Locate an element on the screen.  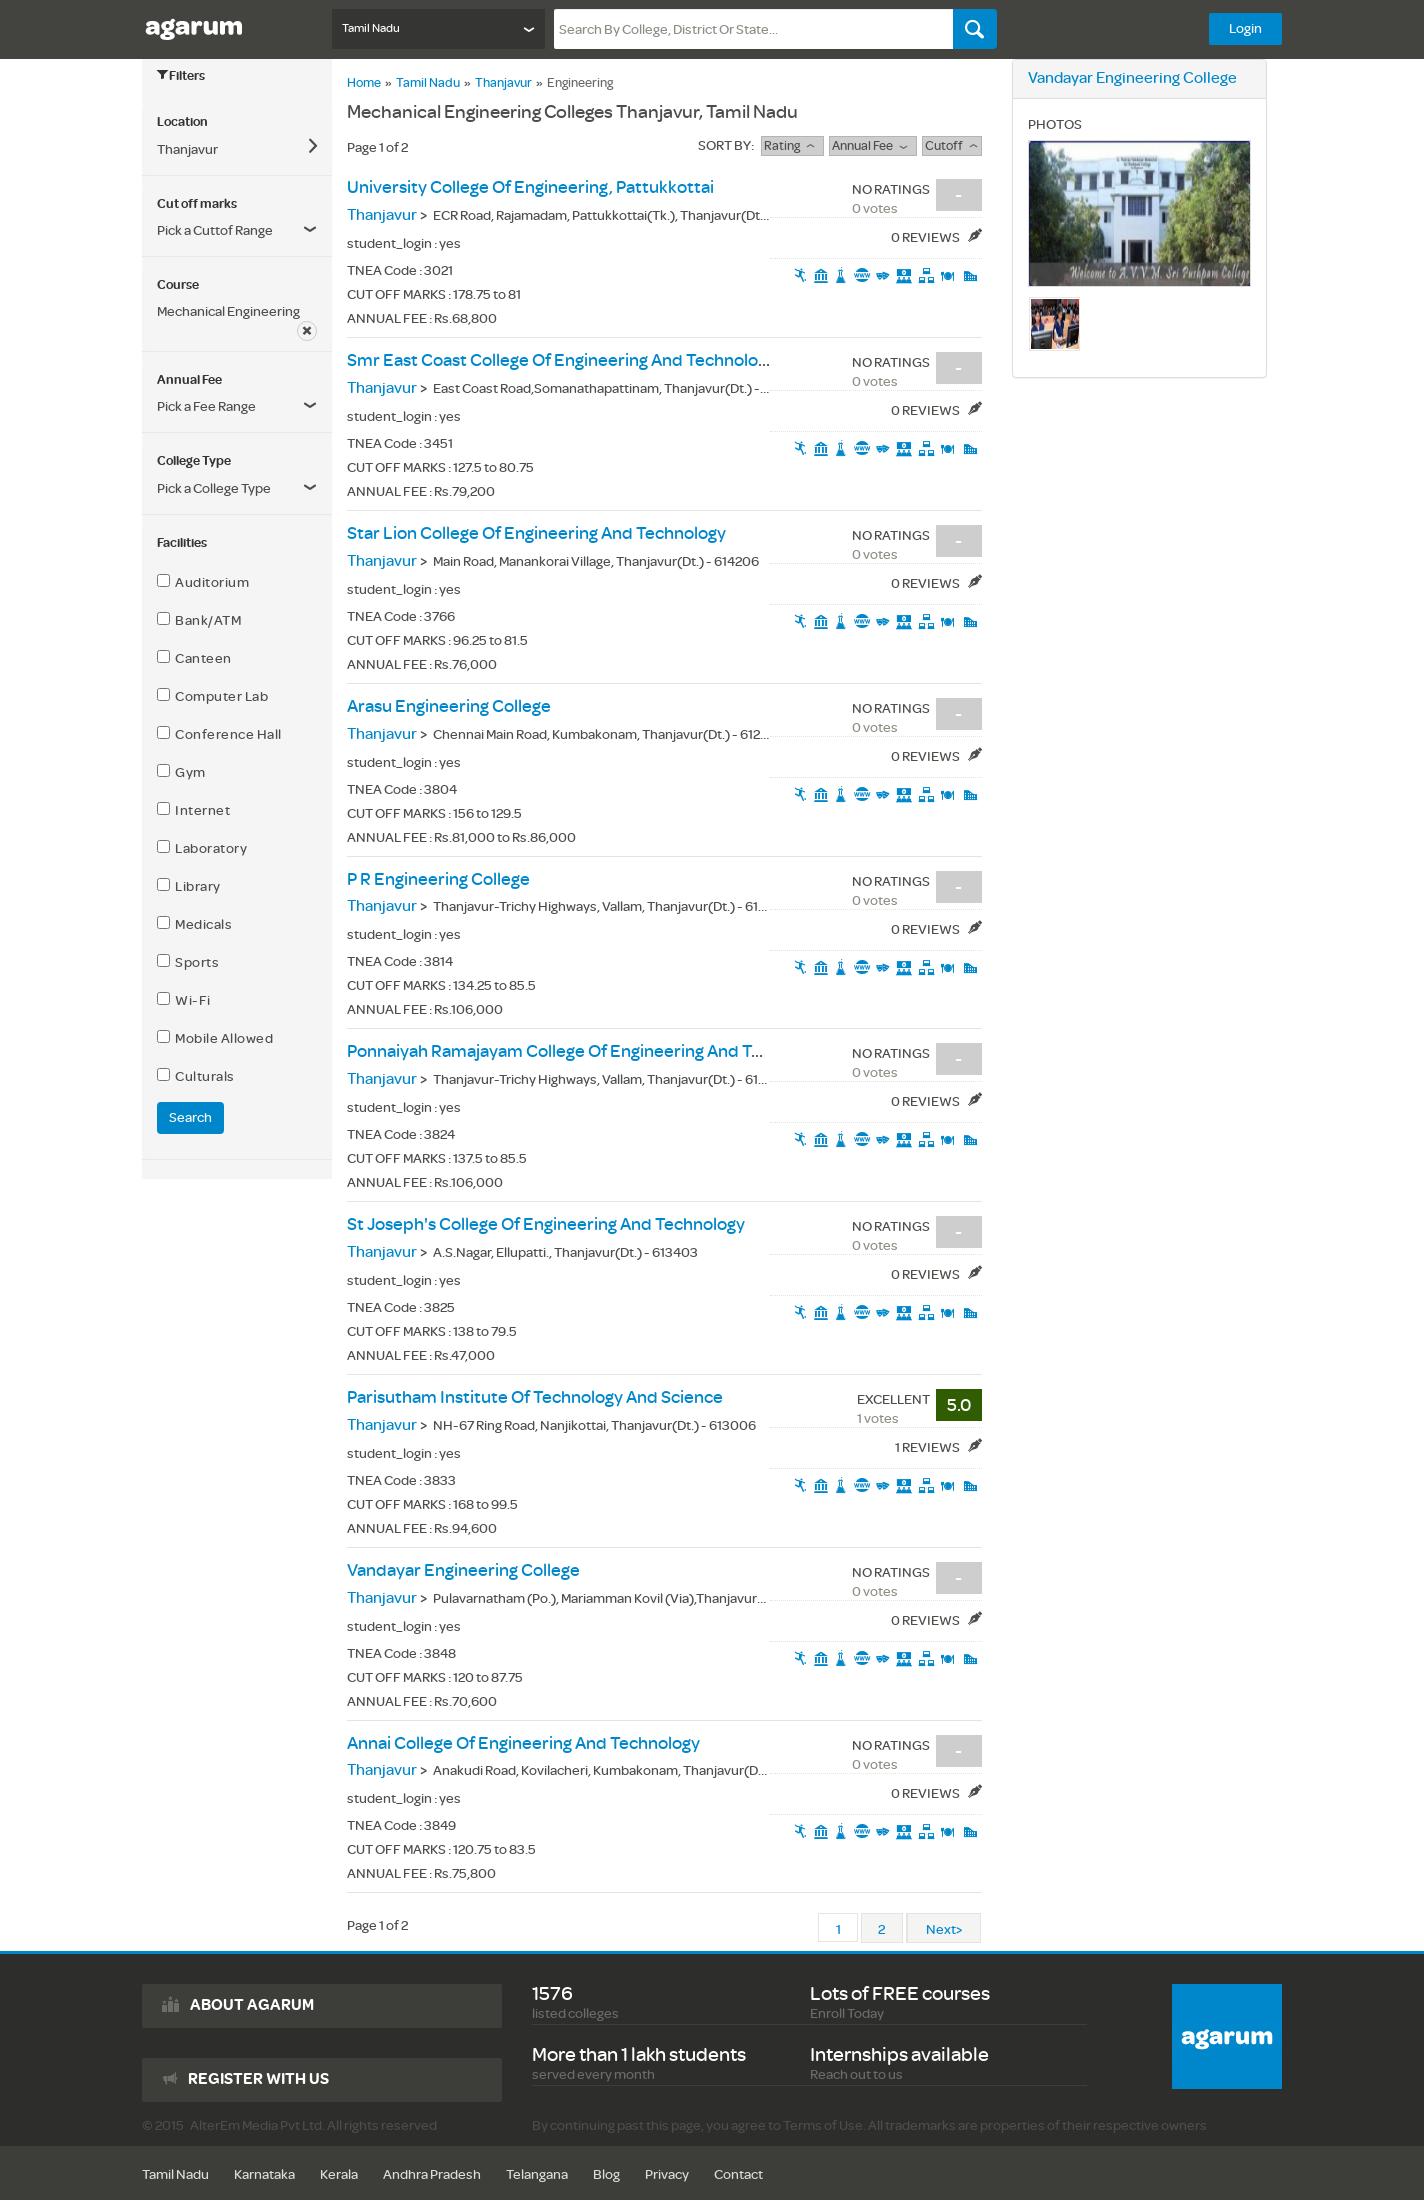
Auditorium is located at coordinates (203, 582).